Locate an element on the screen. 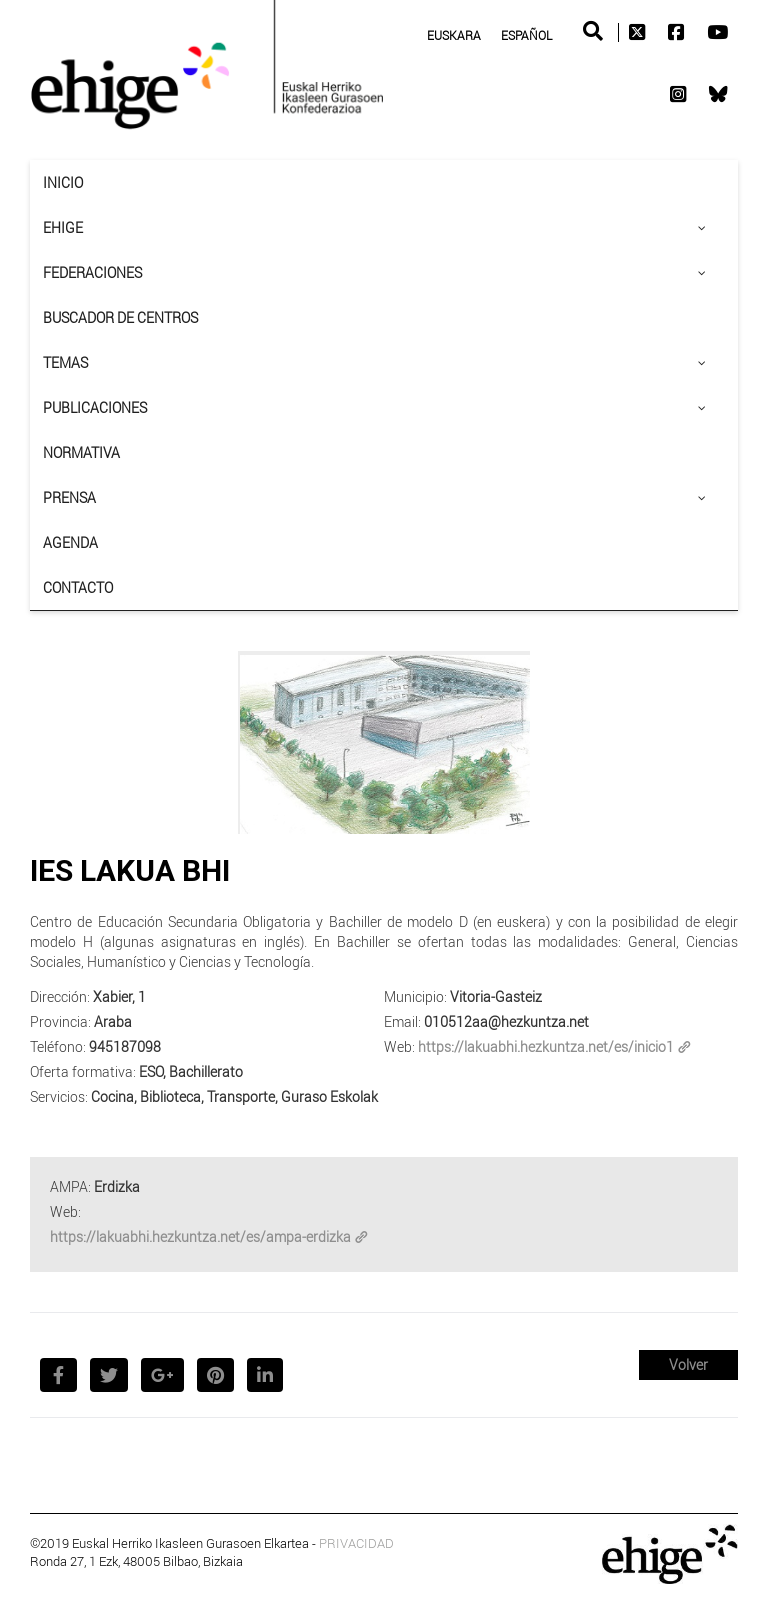 This screenshot has width=768, height=1619. Municipio: is located at coordinates (415, 996).